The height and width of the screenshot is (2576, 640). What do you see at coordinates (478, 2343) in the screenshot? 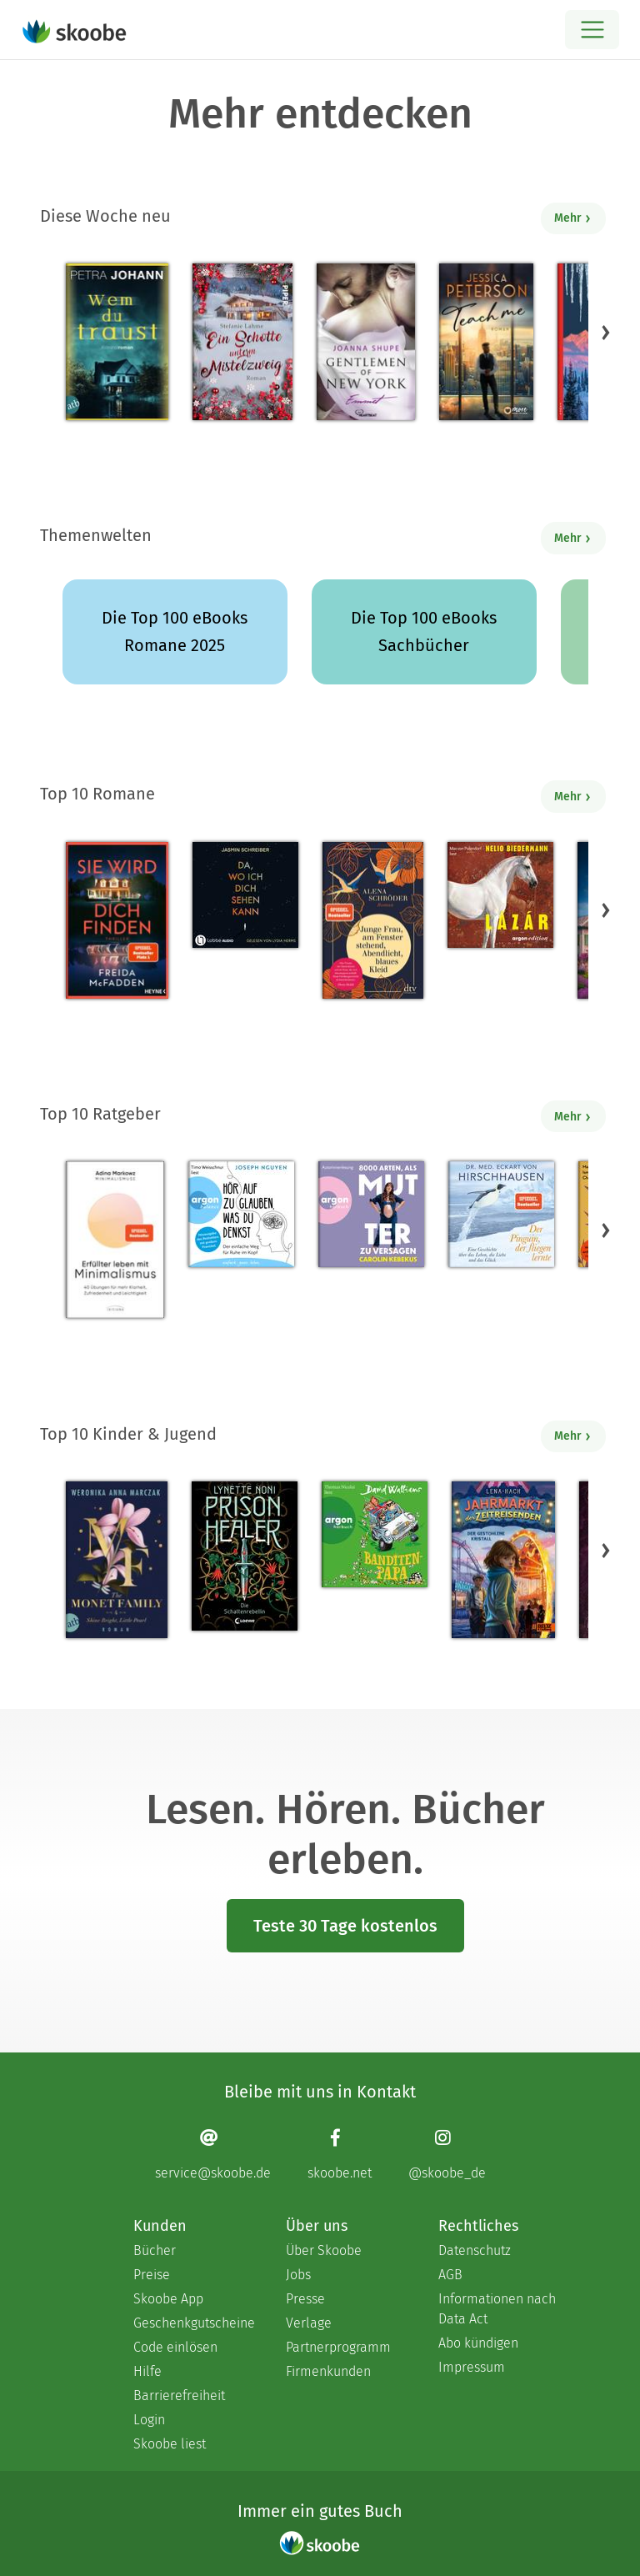
I see `Abo kündigen` at bounding box center [478, 2343].